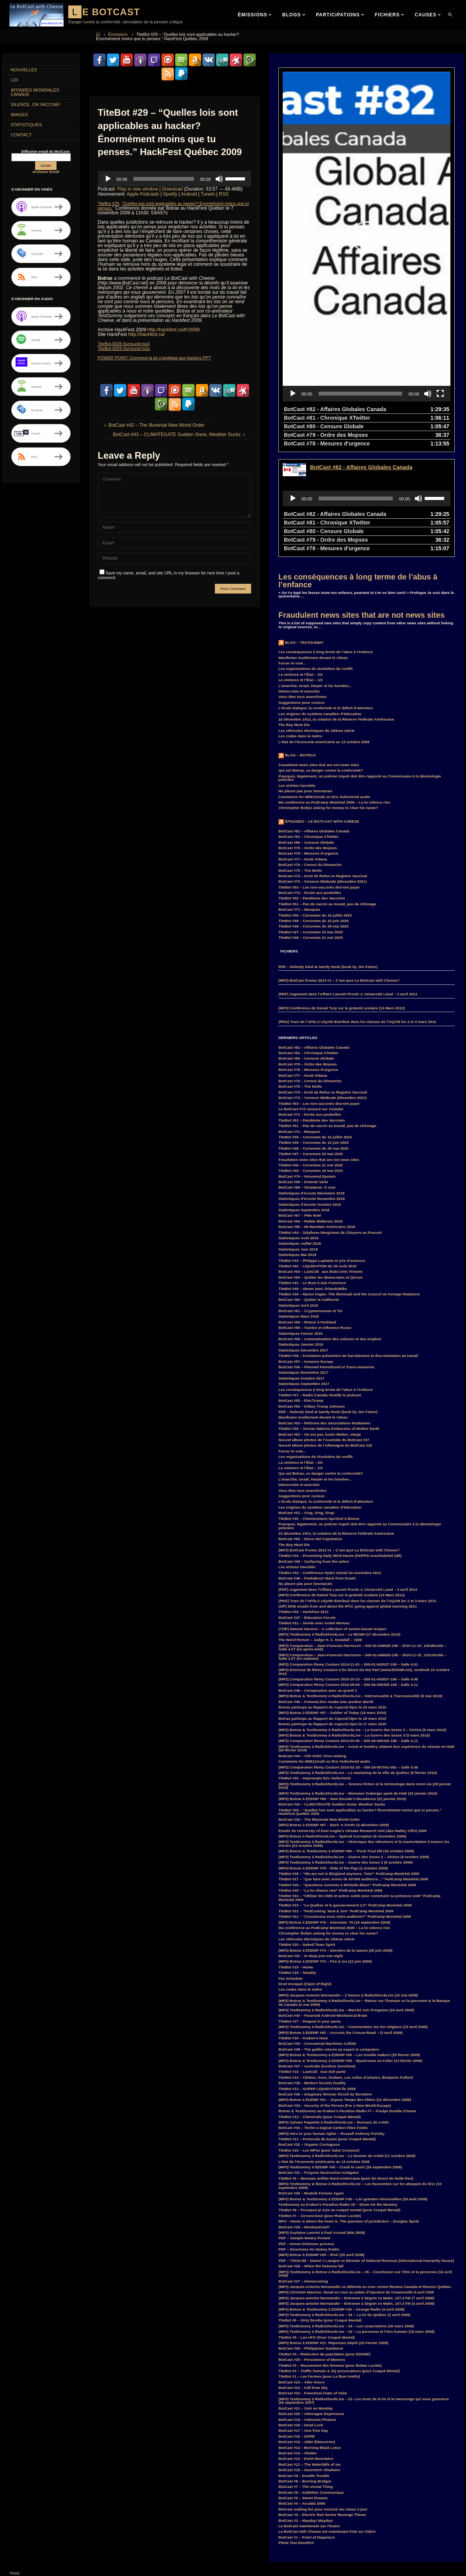 This screenshot has width=466, height=2576. I want to click on BotCast #41 – In deep just one night, so click(310, 1846).